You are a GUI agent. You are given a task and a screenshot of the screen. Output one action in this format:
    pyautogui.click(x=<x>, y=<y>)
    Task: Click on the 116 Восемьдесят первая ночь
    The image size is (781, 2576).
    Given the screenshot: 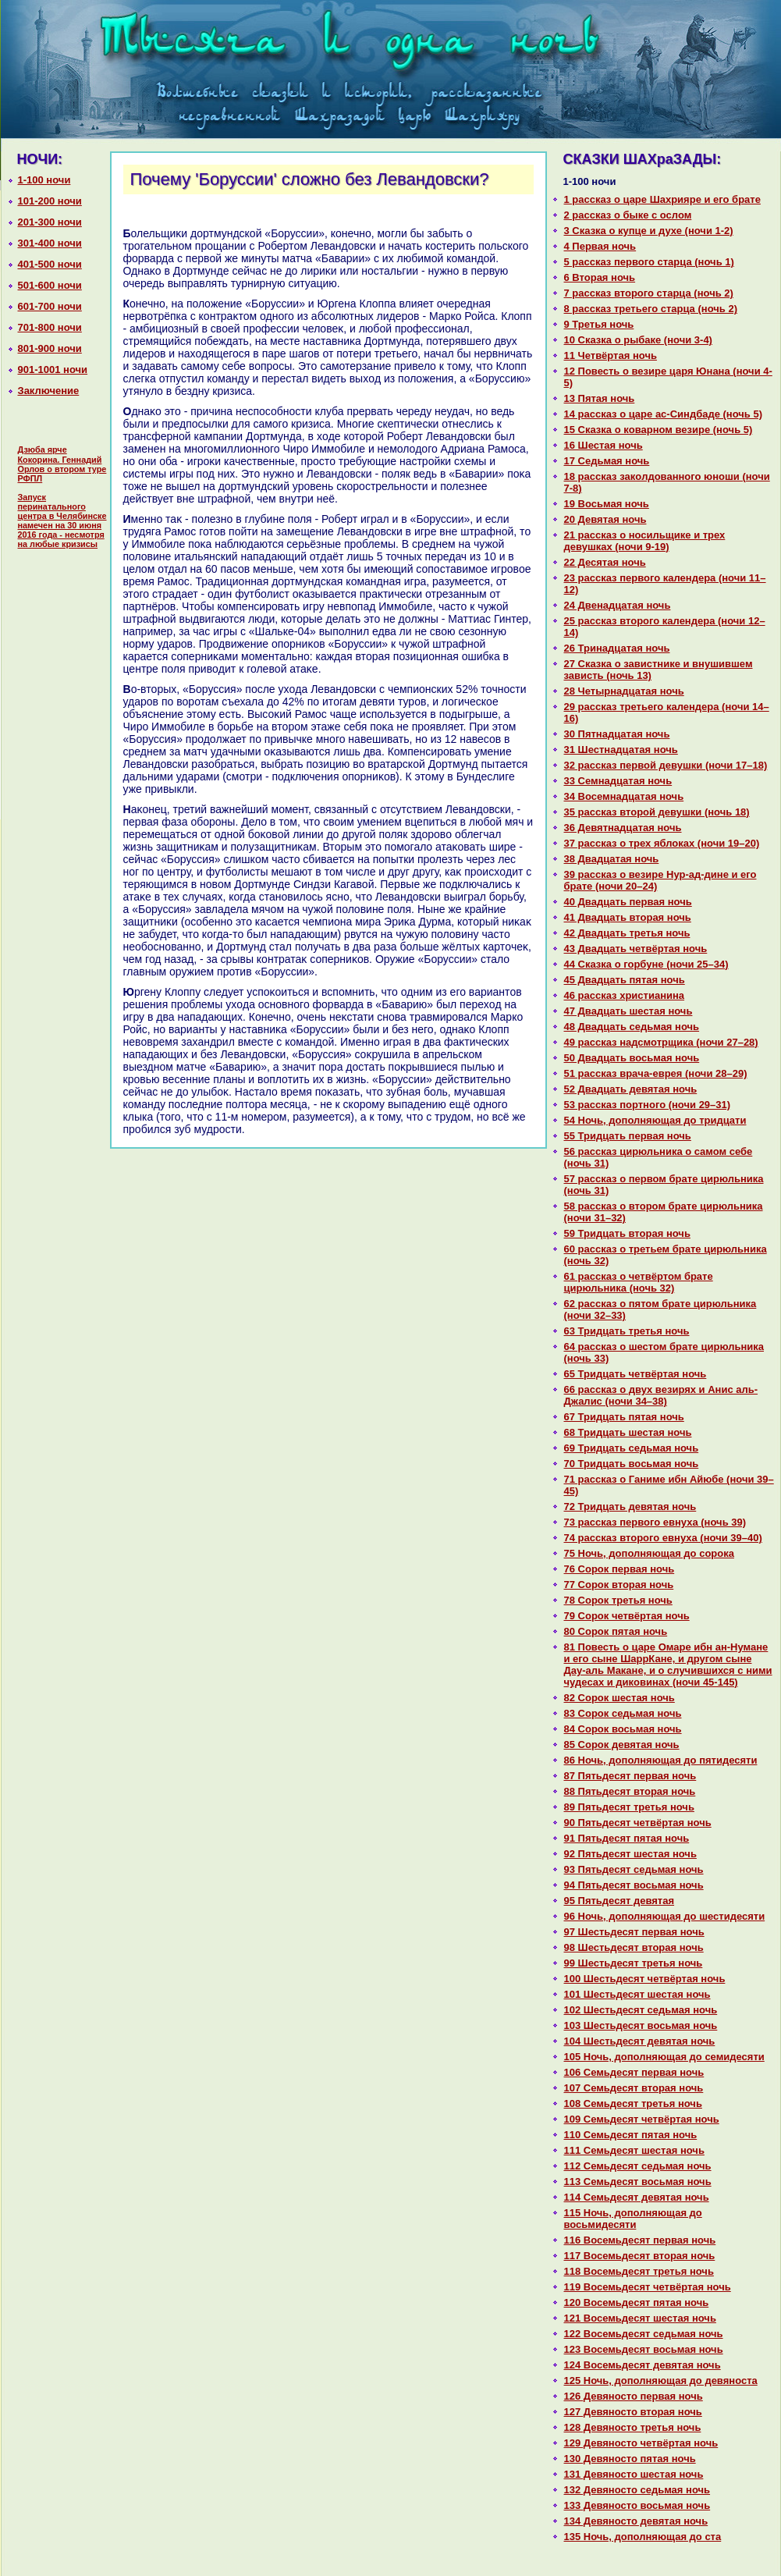 What is the action you would take?
    pyautogui.click(x=640, y=2240)
    